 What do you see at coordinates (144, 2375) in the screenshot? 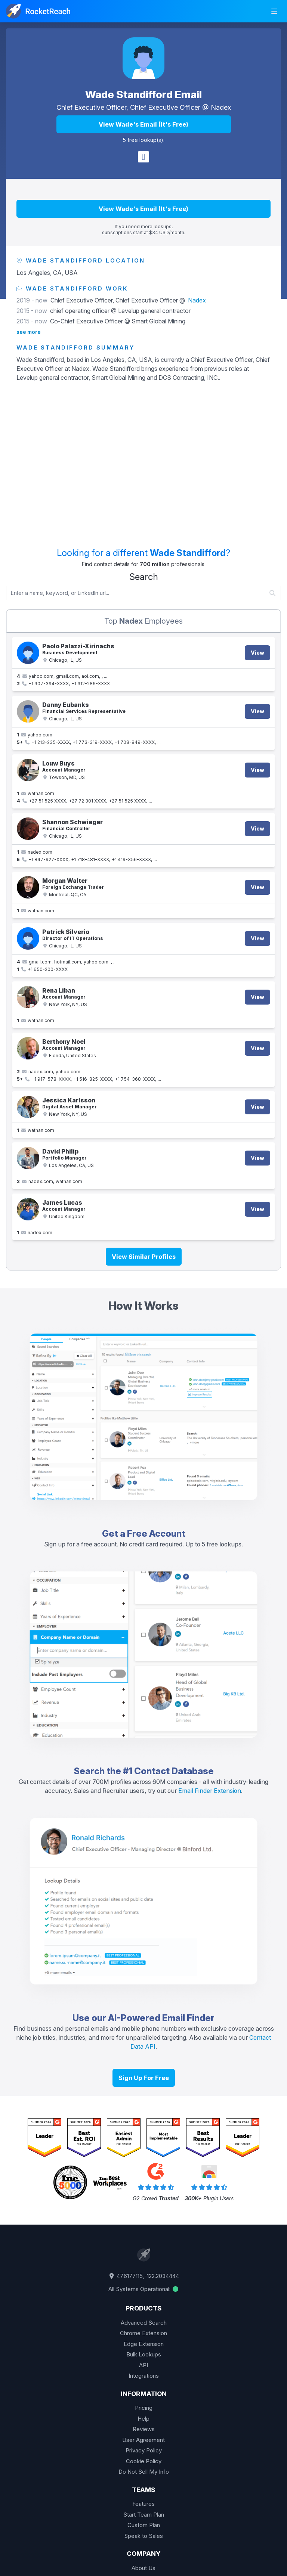
I see `Integrations` at bounding box center [144, 2375].